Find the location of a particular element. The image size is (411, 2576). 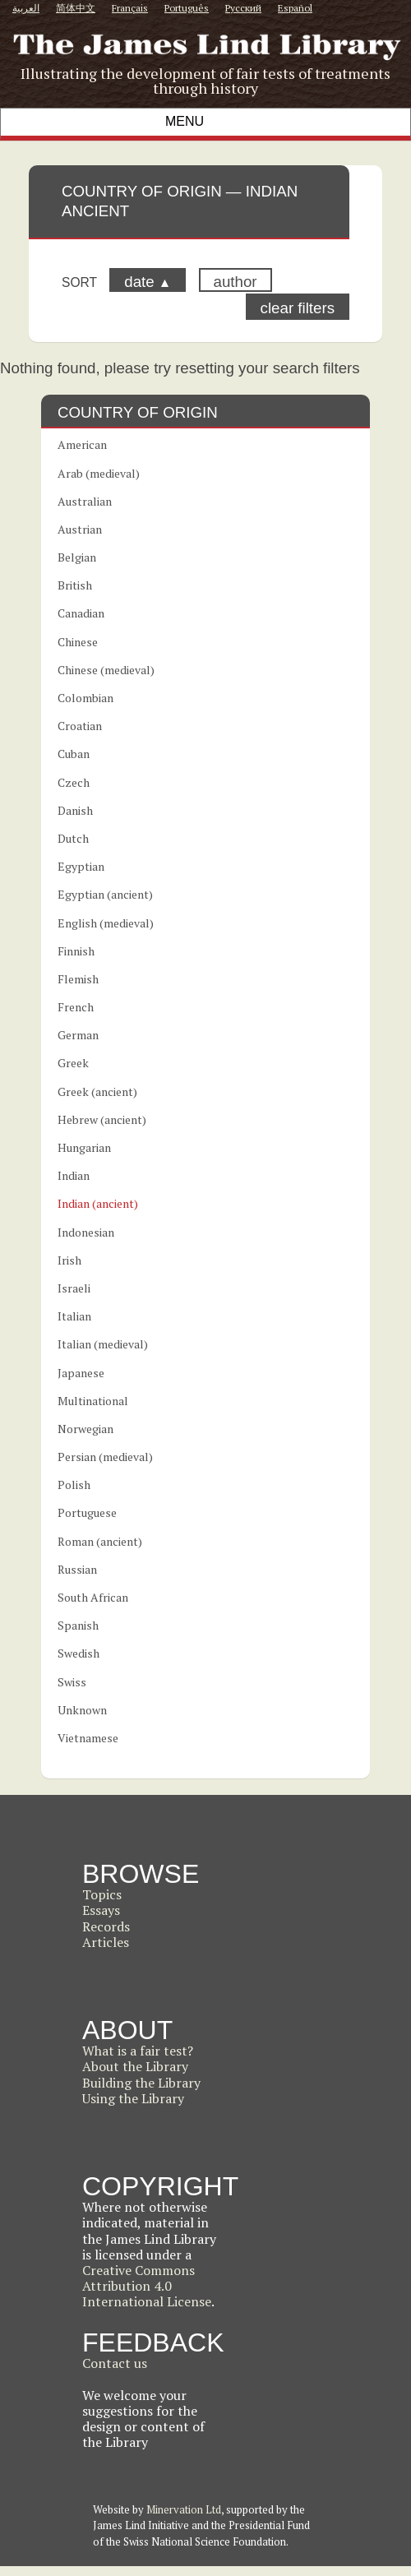

Russian is located at coordinates (77, 1569).